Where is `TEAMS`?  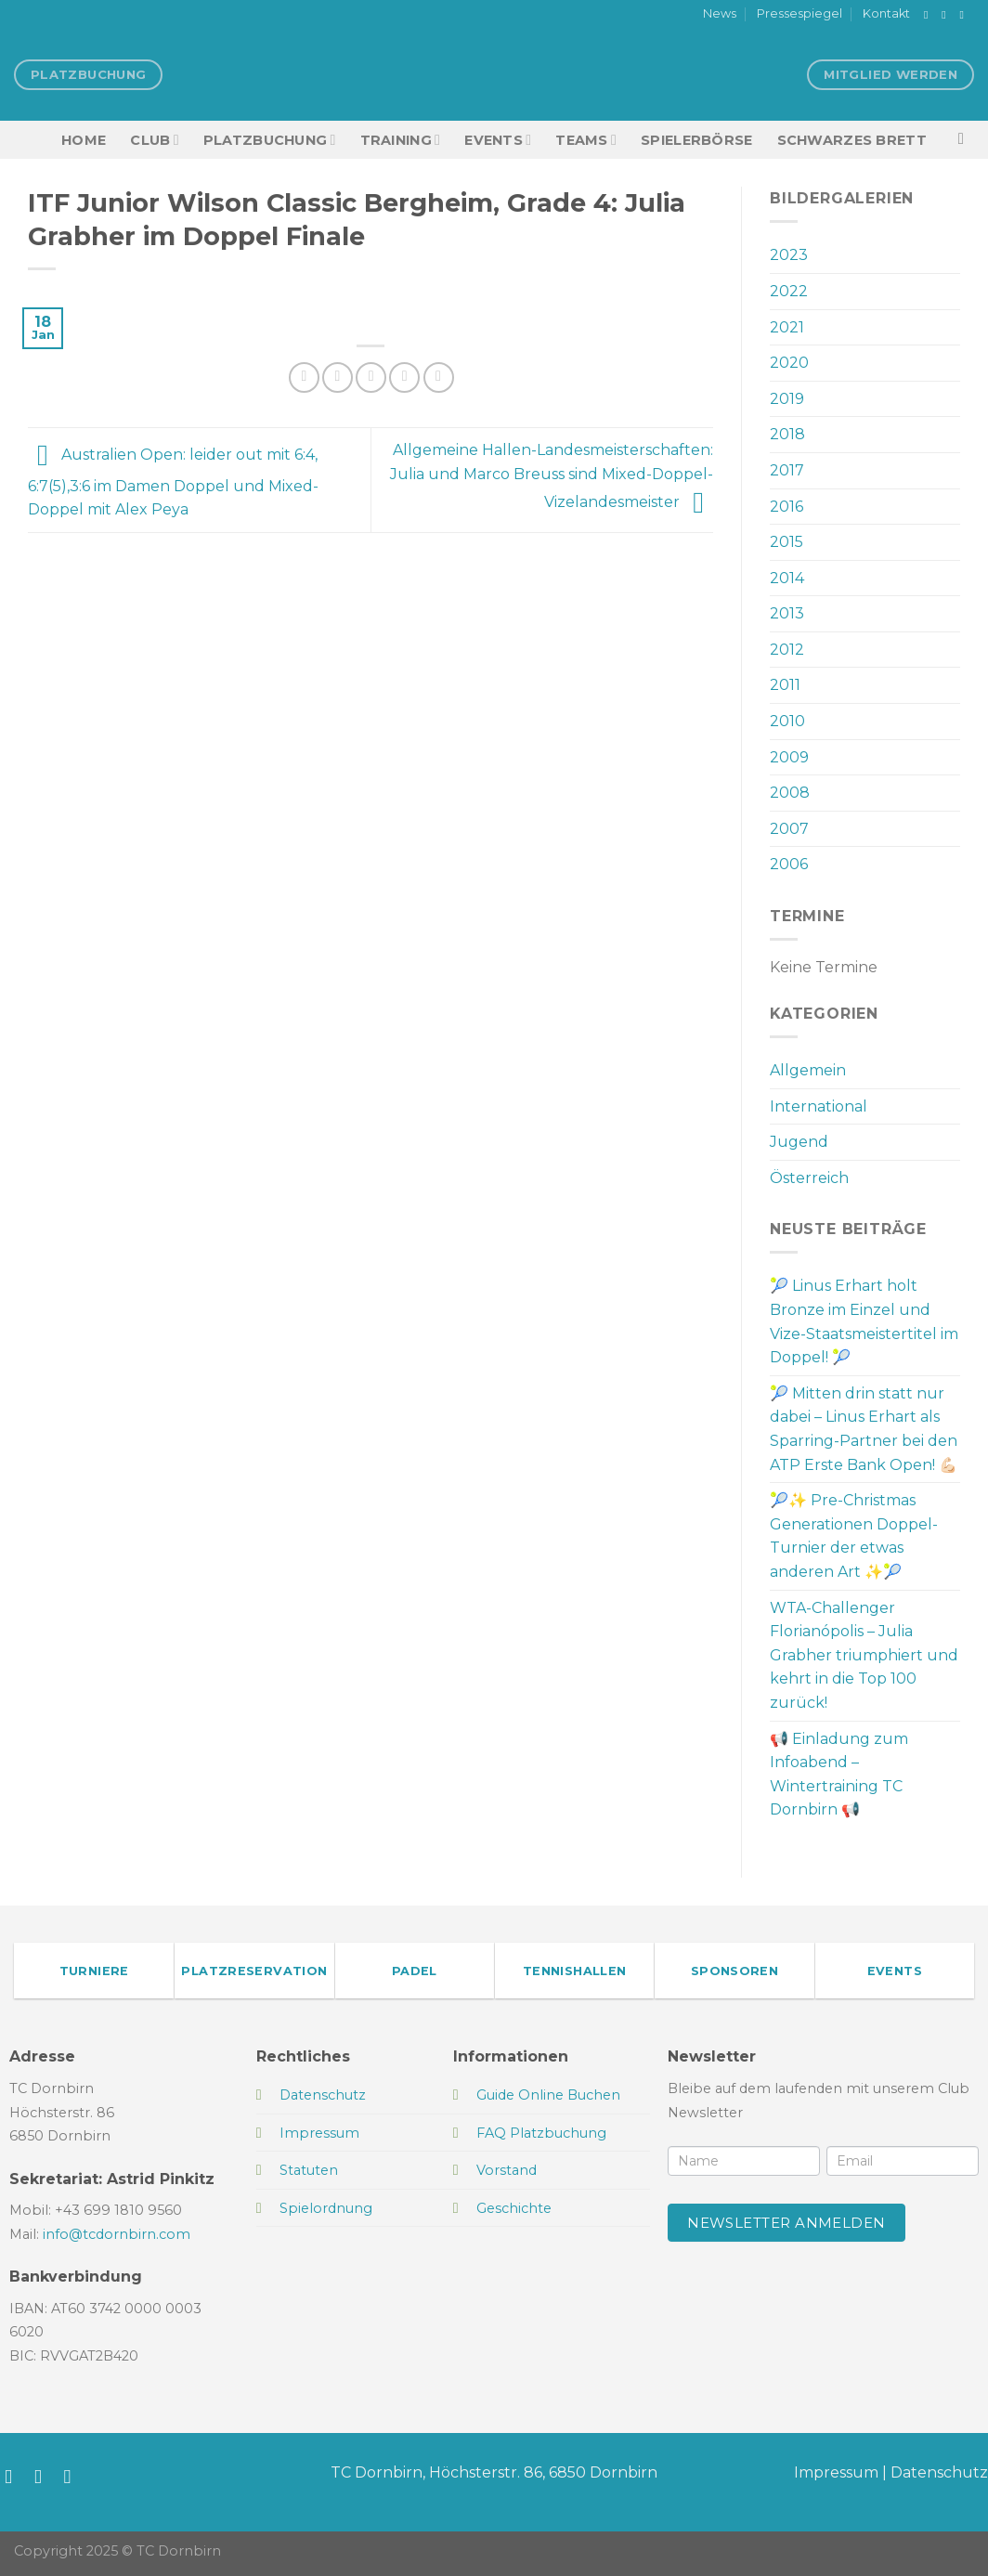 TEAMS is located at coordinates (586, 140).